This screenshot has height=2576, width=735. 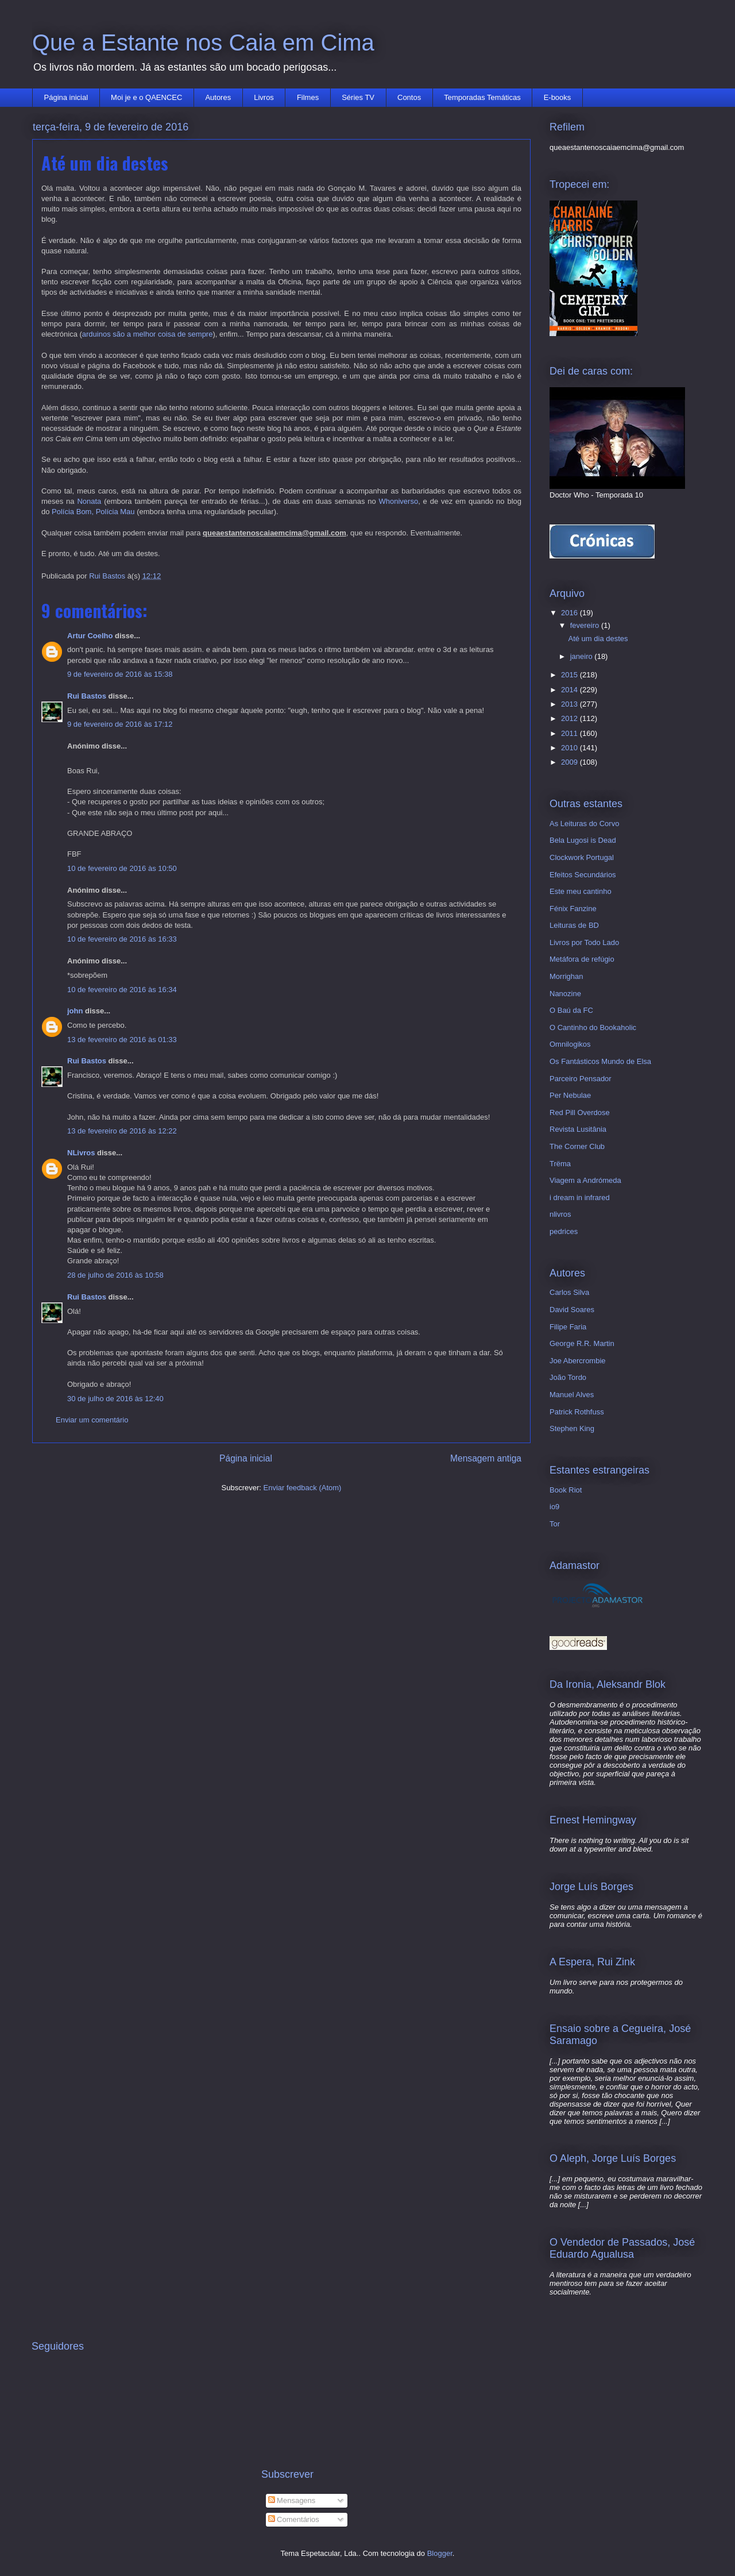 What do you see at coordinates (573, 908) in the screenshot?
I see `Fénix Fanzine` at bounding box center [573, 908].